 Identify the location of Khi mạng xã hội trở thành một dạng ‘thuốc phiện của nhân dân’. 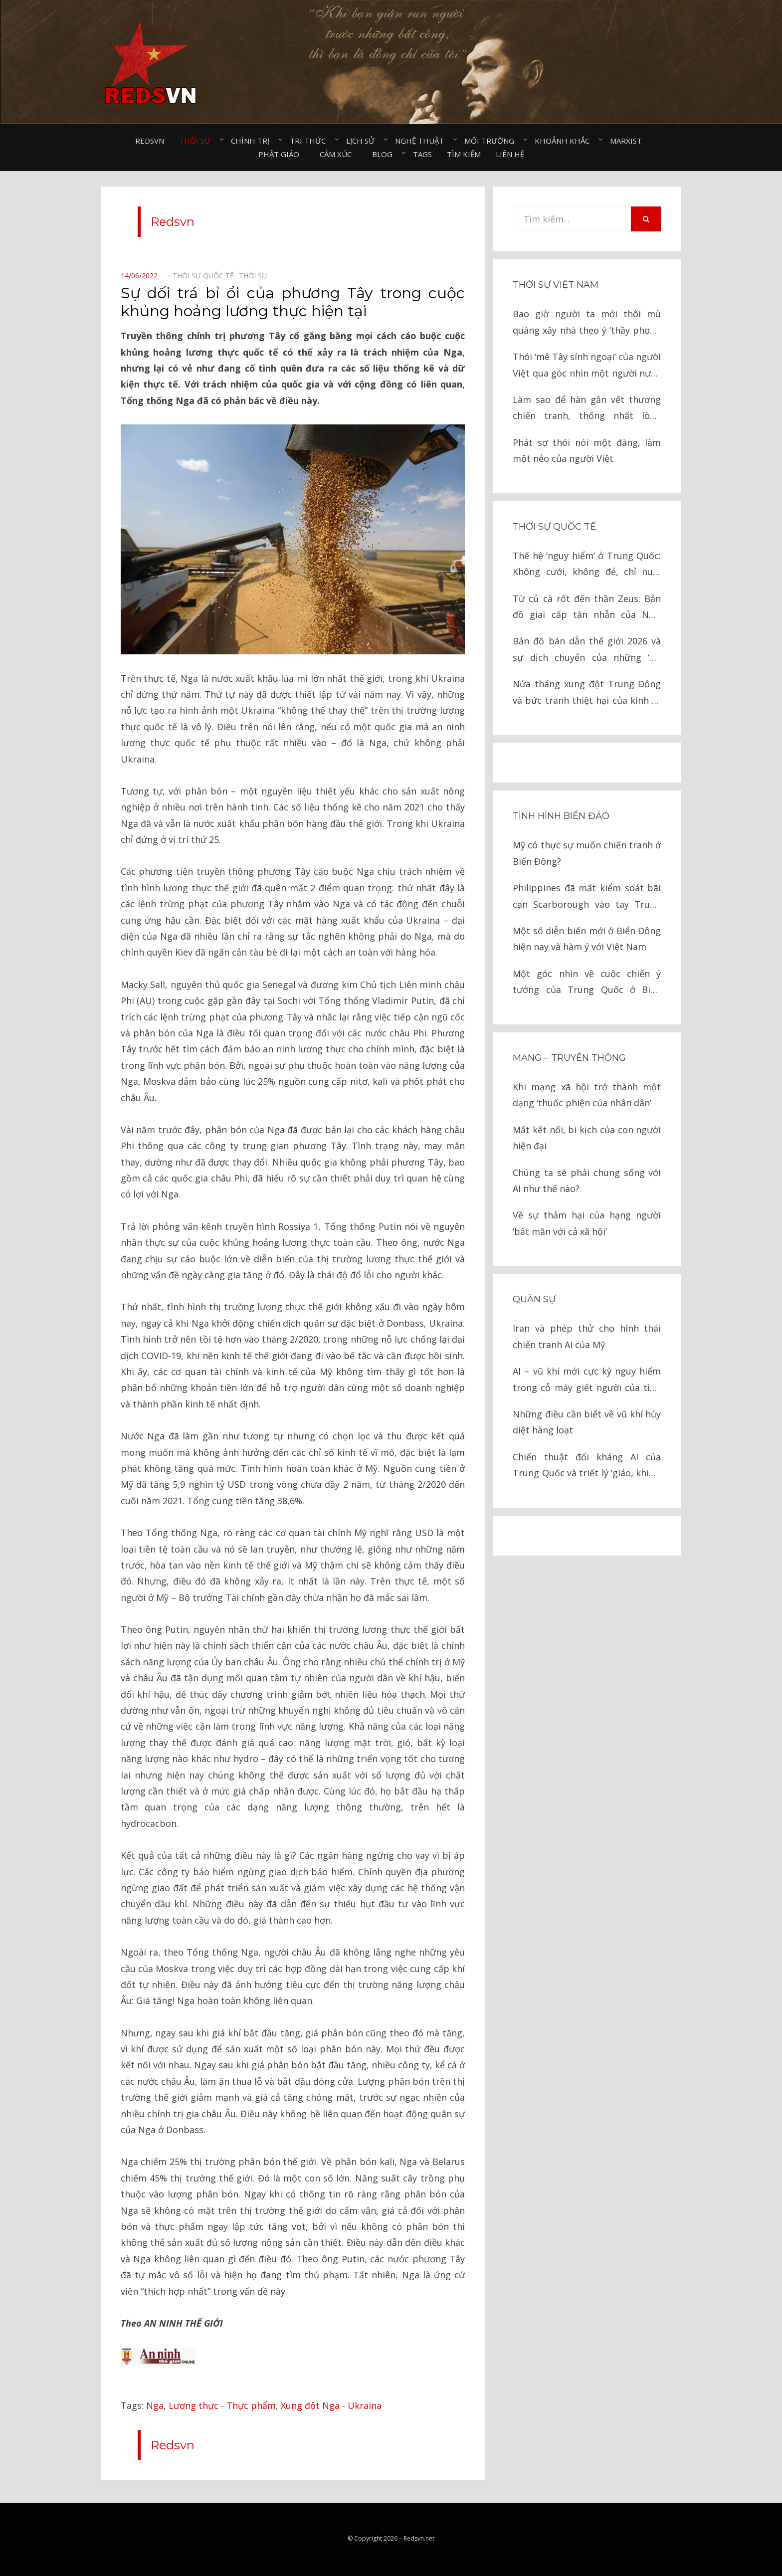
(587, 1095).